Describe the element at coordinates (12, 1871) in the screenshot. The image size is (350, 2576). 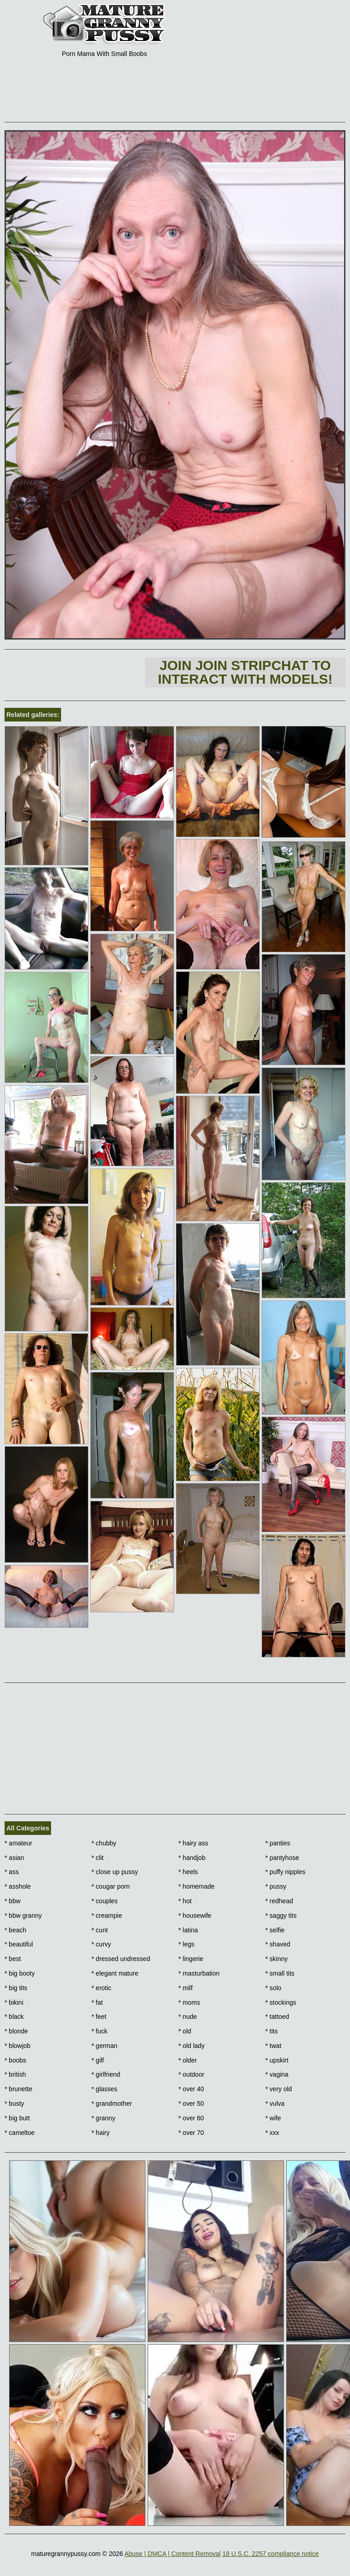
I see `ass` at that location.